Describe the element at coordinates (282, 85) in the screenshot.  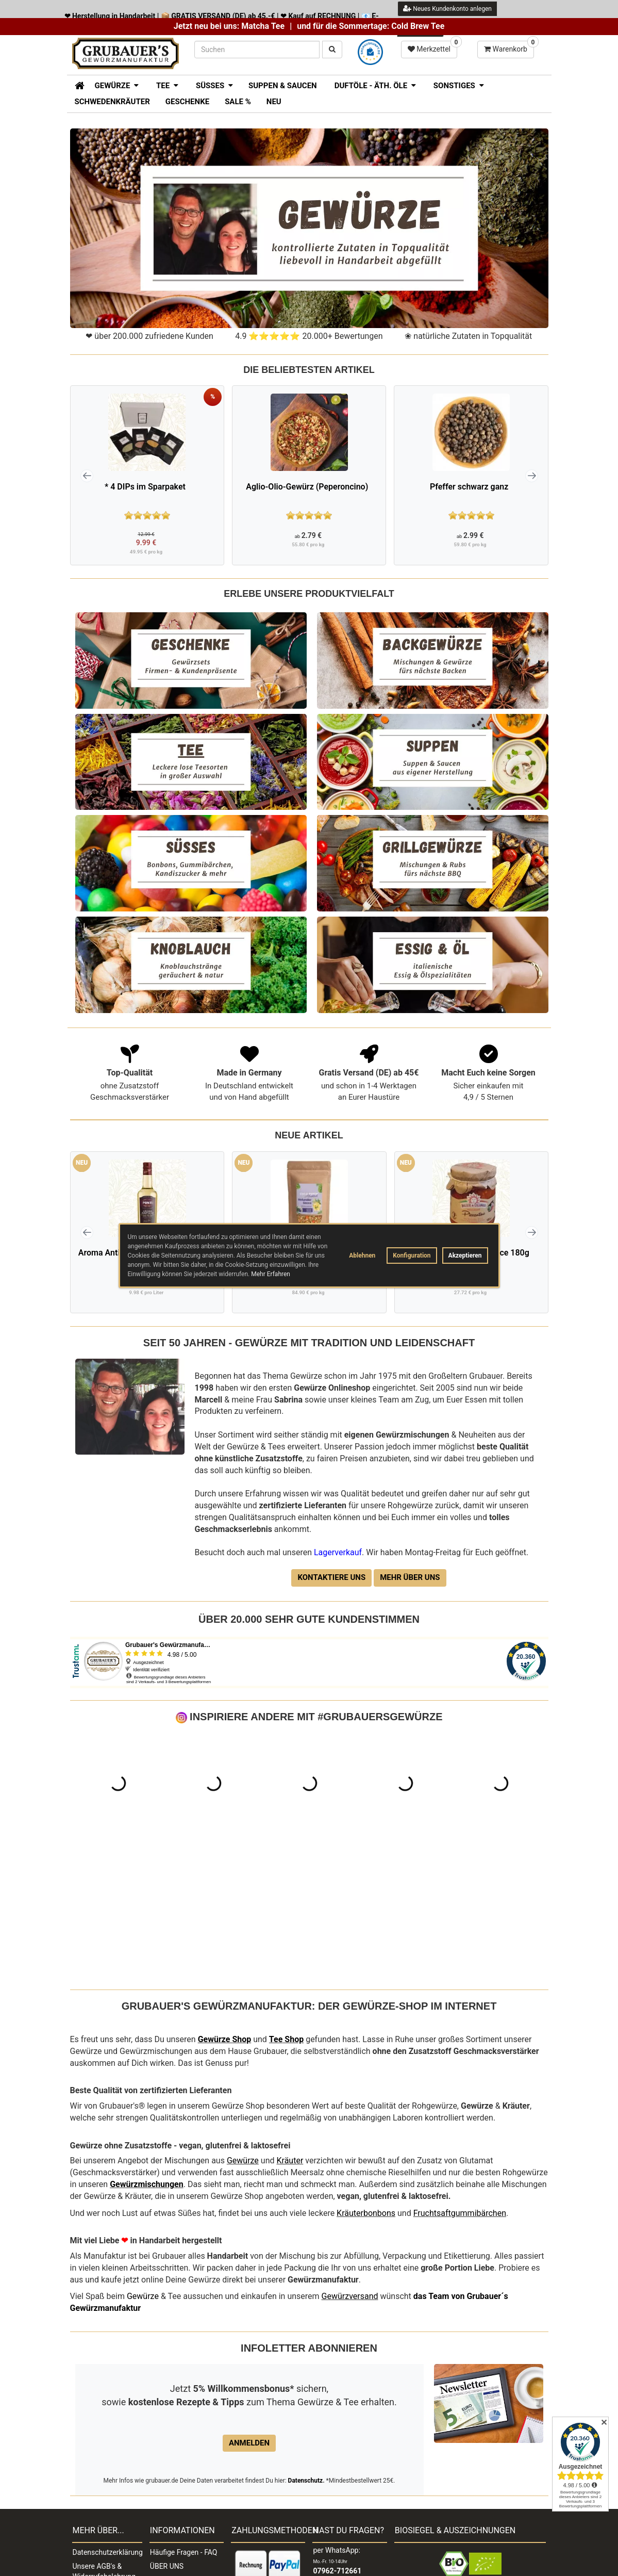
I see `Suppen & Saucen` at that location.